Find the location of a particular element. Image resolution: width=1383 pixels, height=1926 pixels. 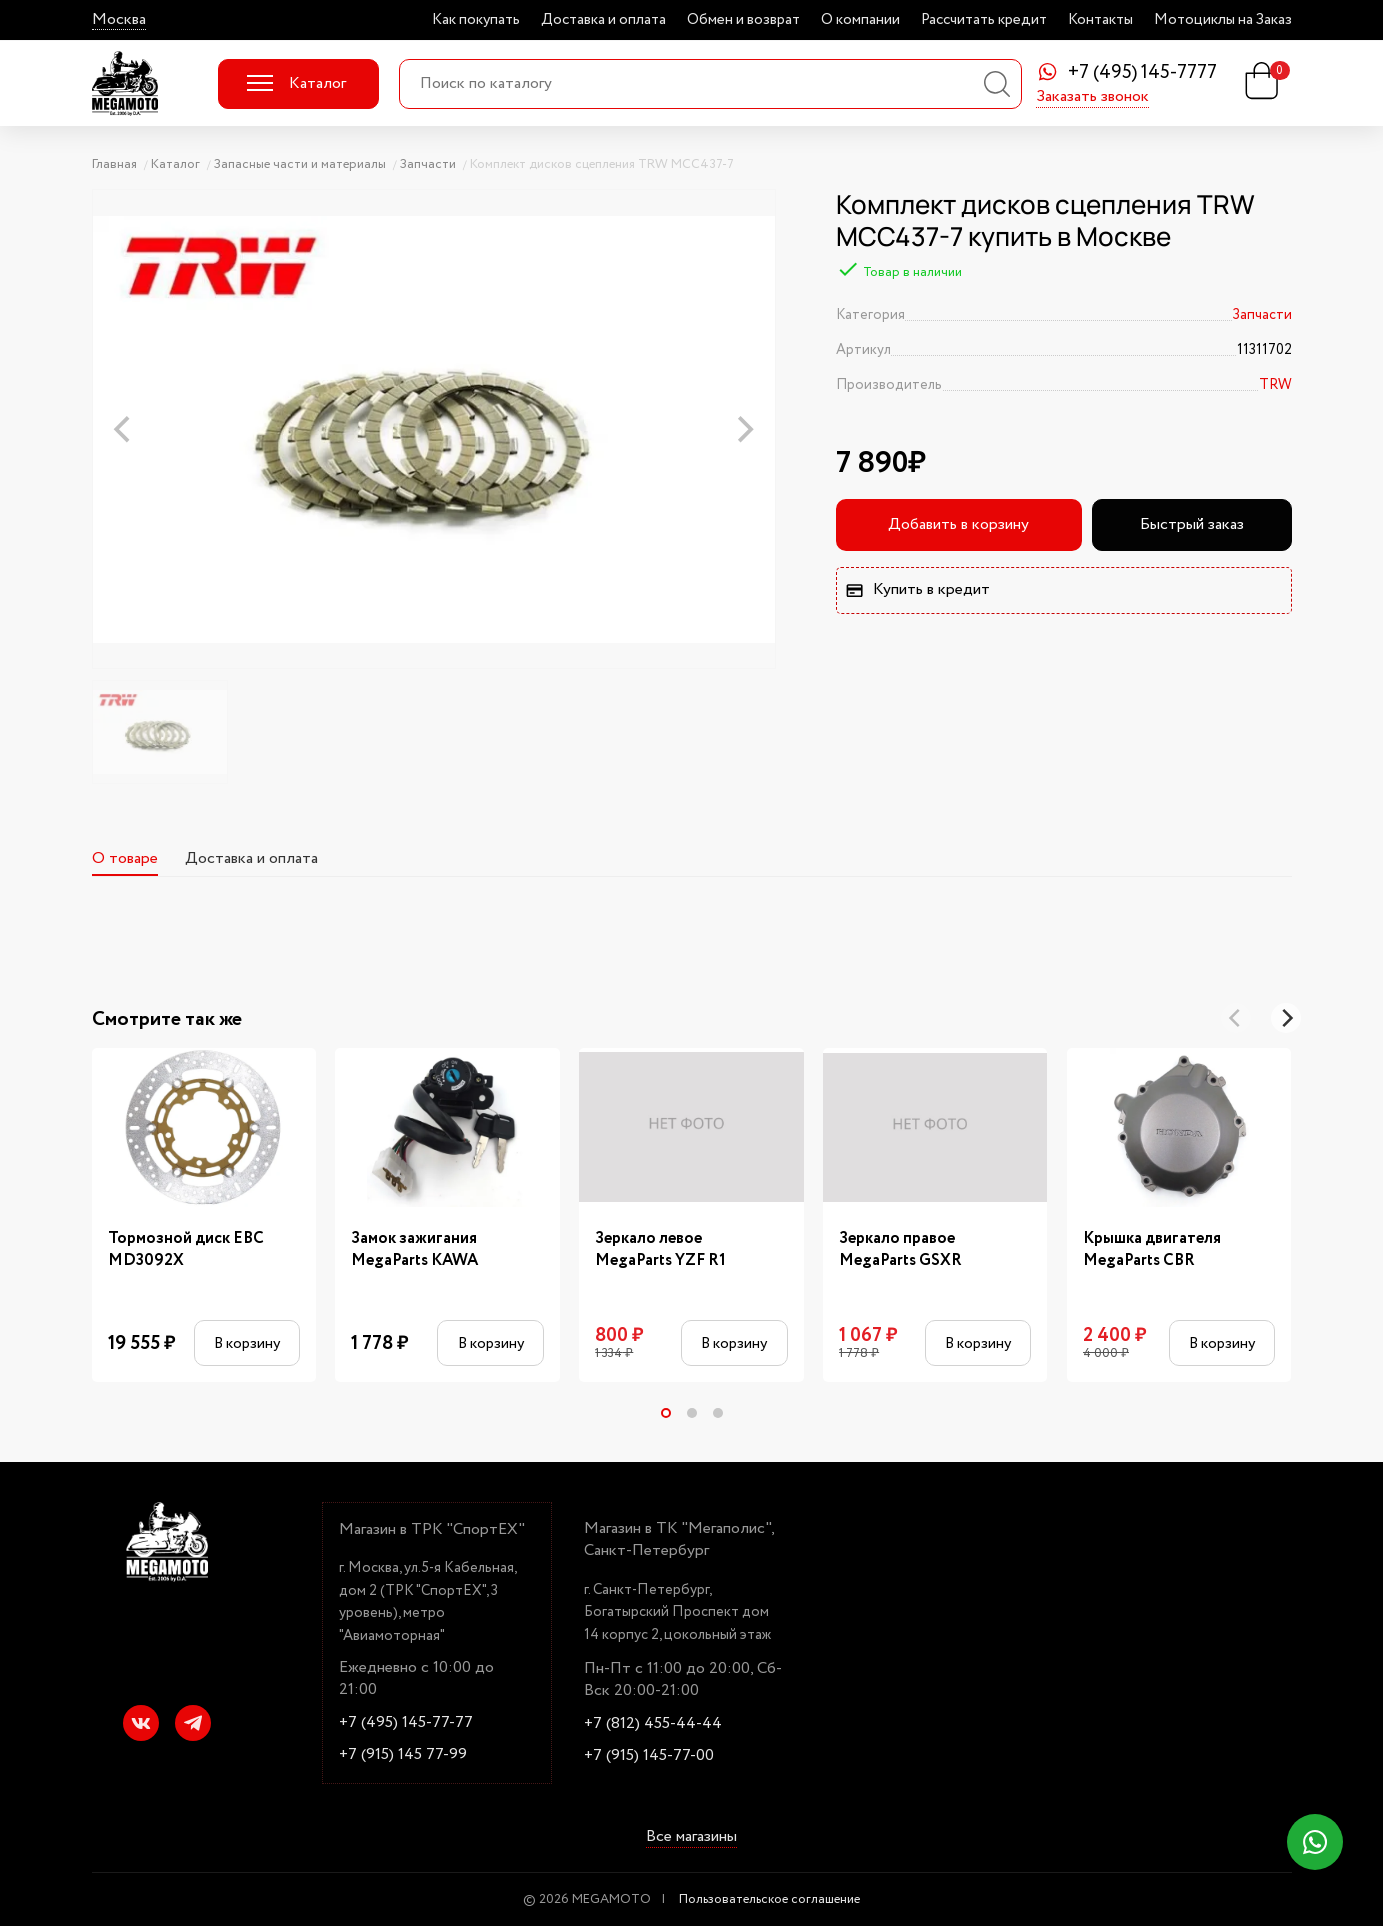

Рассчитать кредит is located at coordinates (984, 20).